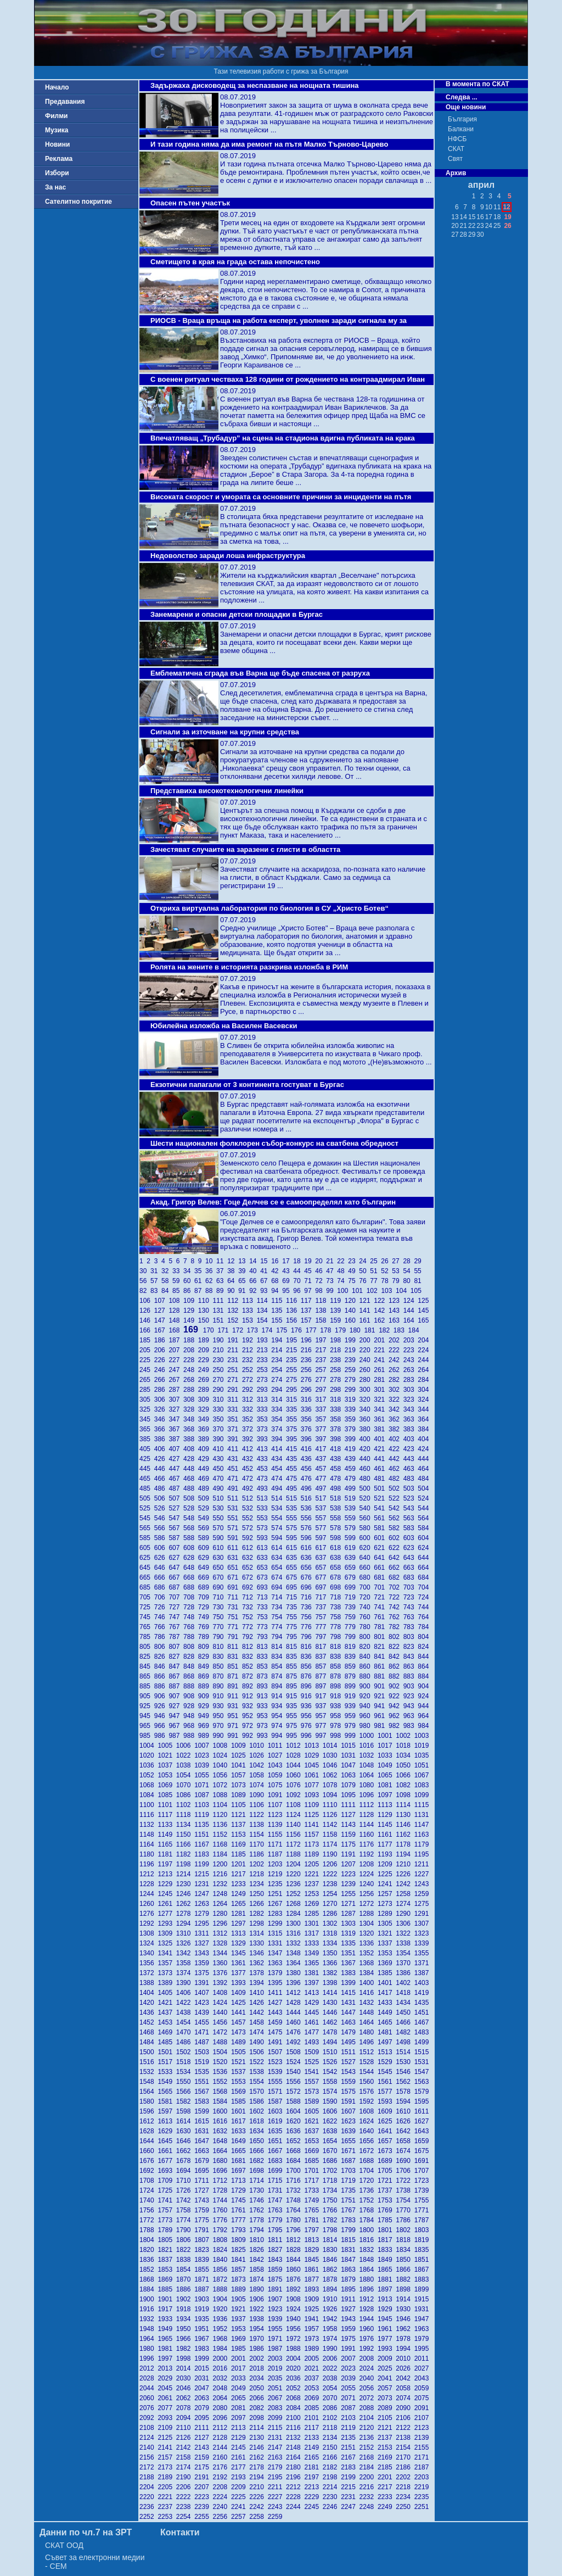 The height and width of the screenshot is (2576, 562). What do you see at coordinates (422, 1745) in the screenshot?
I see `1019` at bounding box center [422, 1745].